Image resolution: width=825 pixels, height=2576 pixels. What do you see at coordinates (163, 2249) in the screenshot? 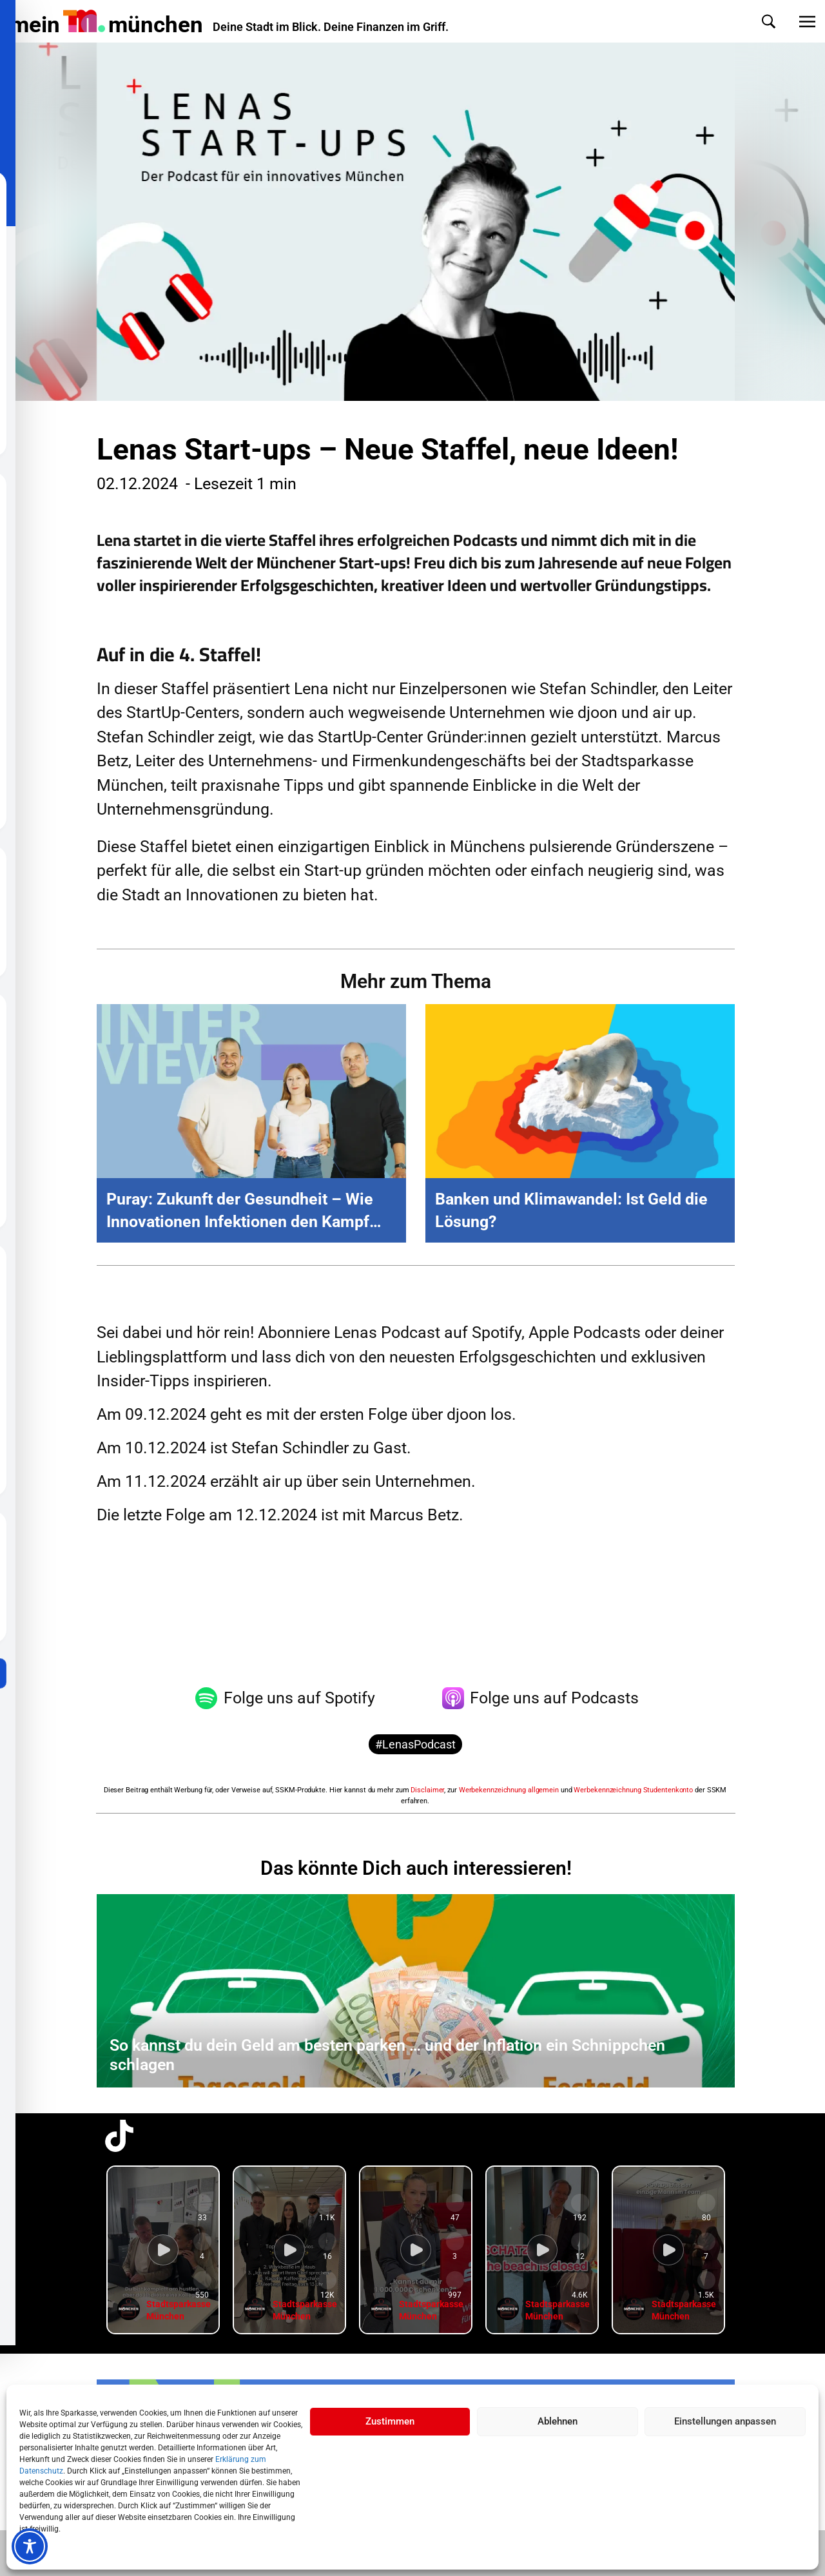
I see `[group]` at bounding box center [163, 2249].